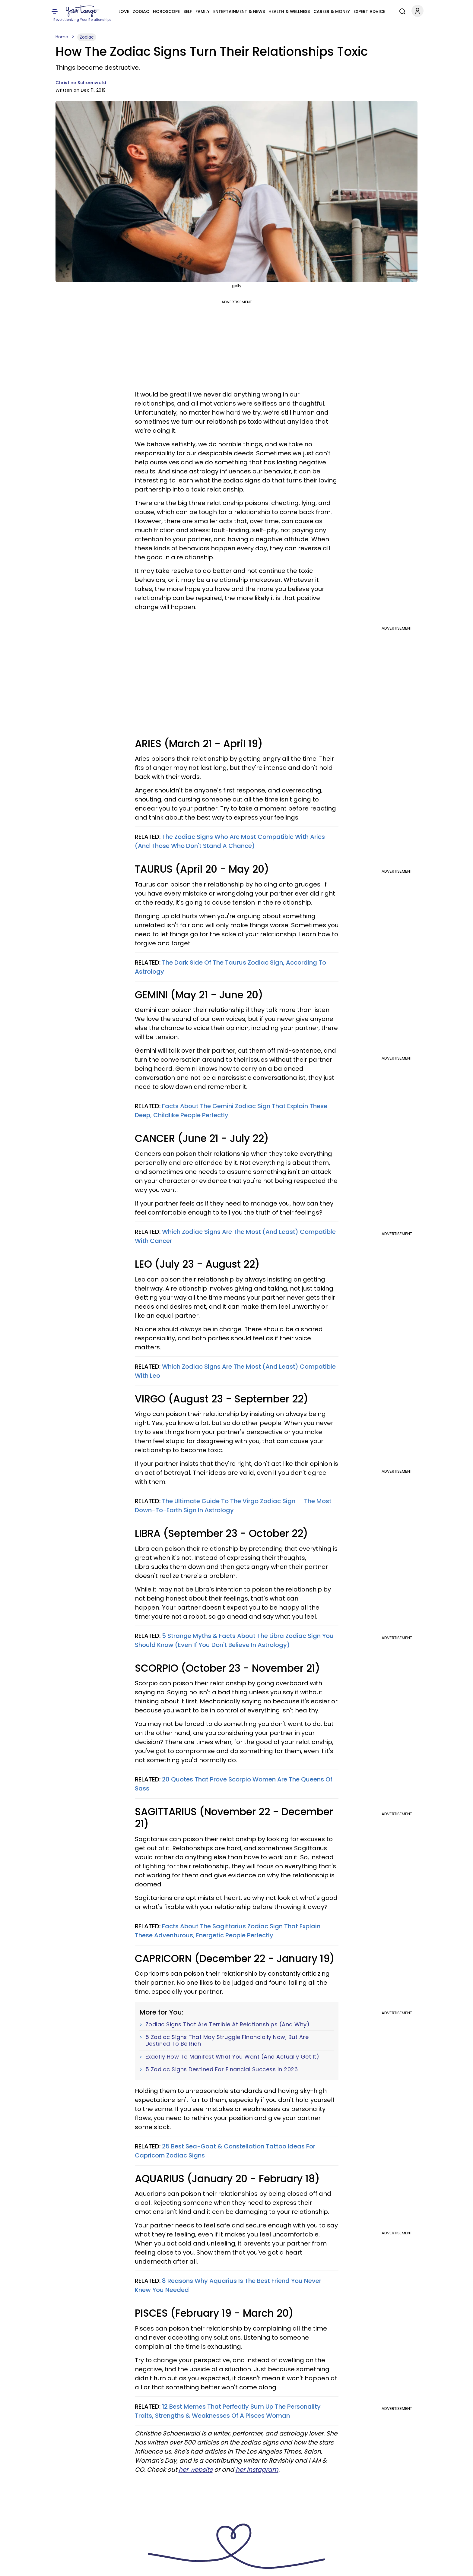 This screenshot has height=2576, width=473. What do you see at coordinates (227, 2024) in the screenshot?
I see `Zodiac Signs That Are Terrible At Relationships (And Why)` at bounding box center [227, 2024].